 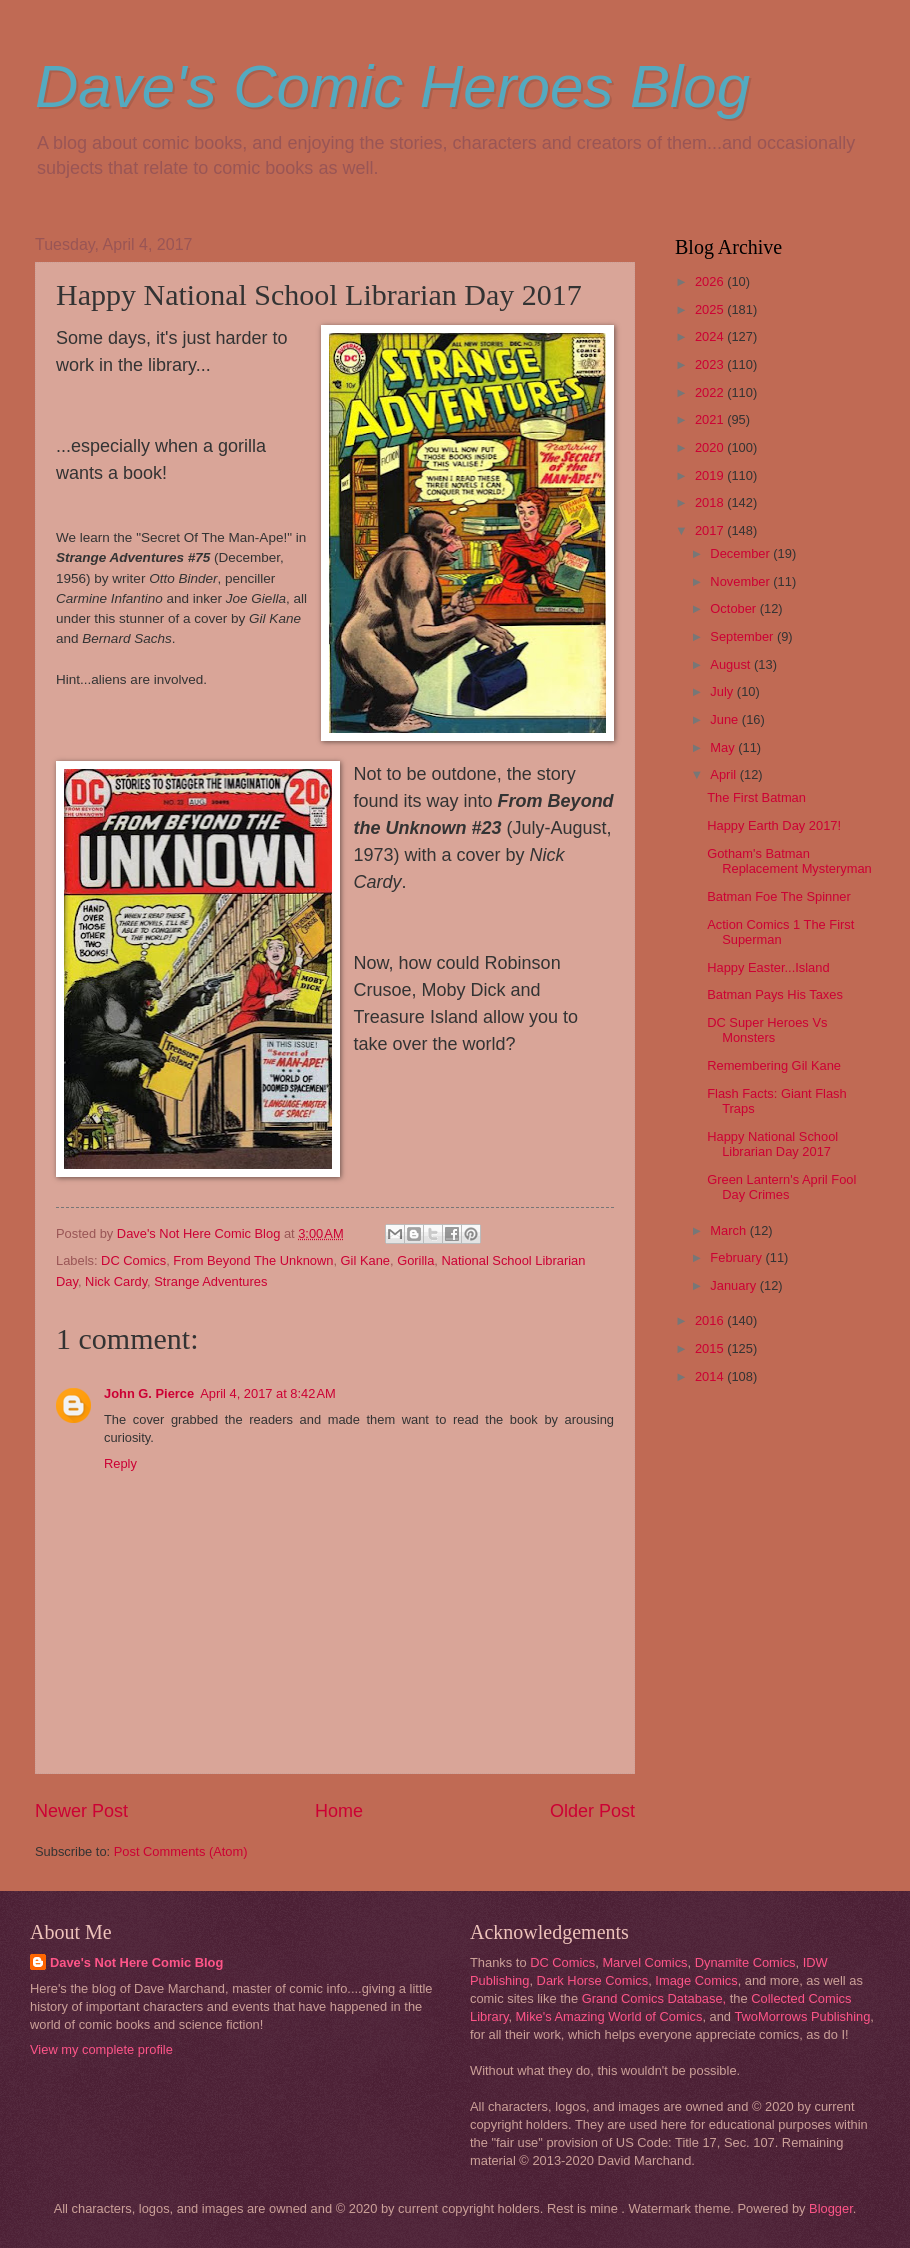 I want to click on The First Batman, so click(x=756, y=797).